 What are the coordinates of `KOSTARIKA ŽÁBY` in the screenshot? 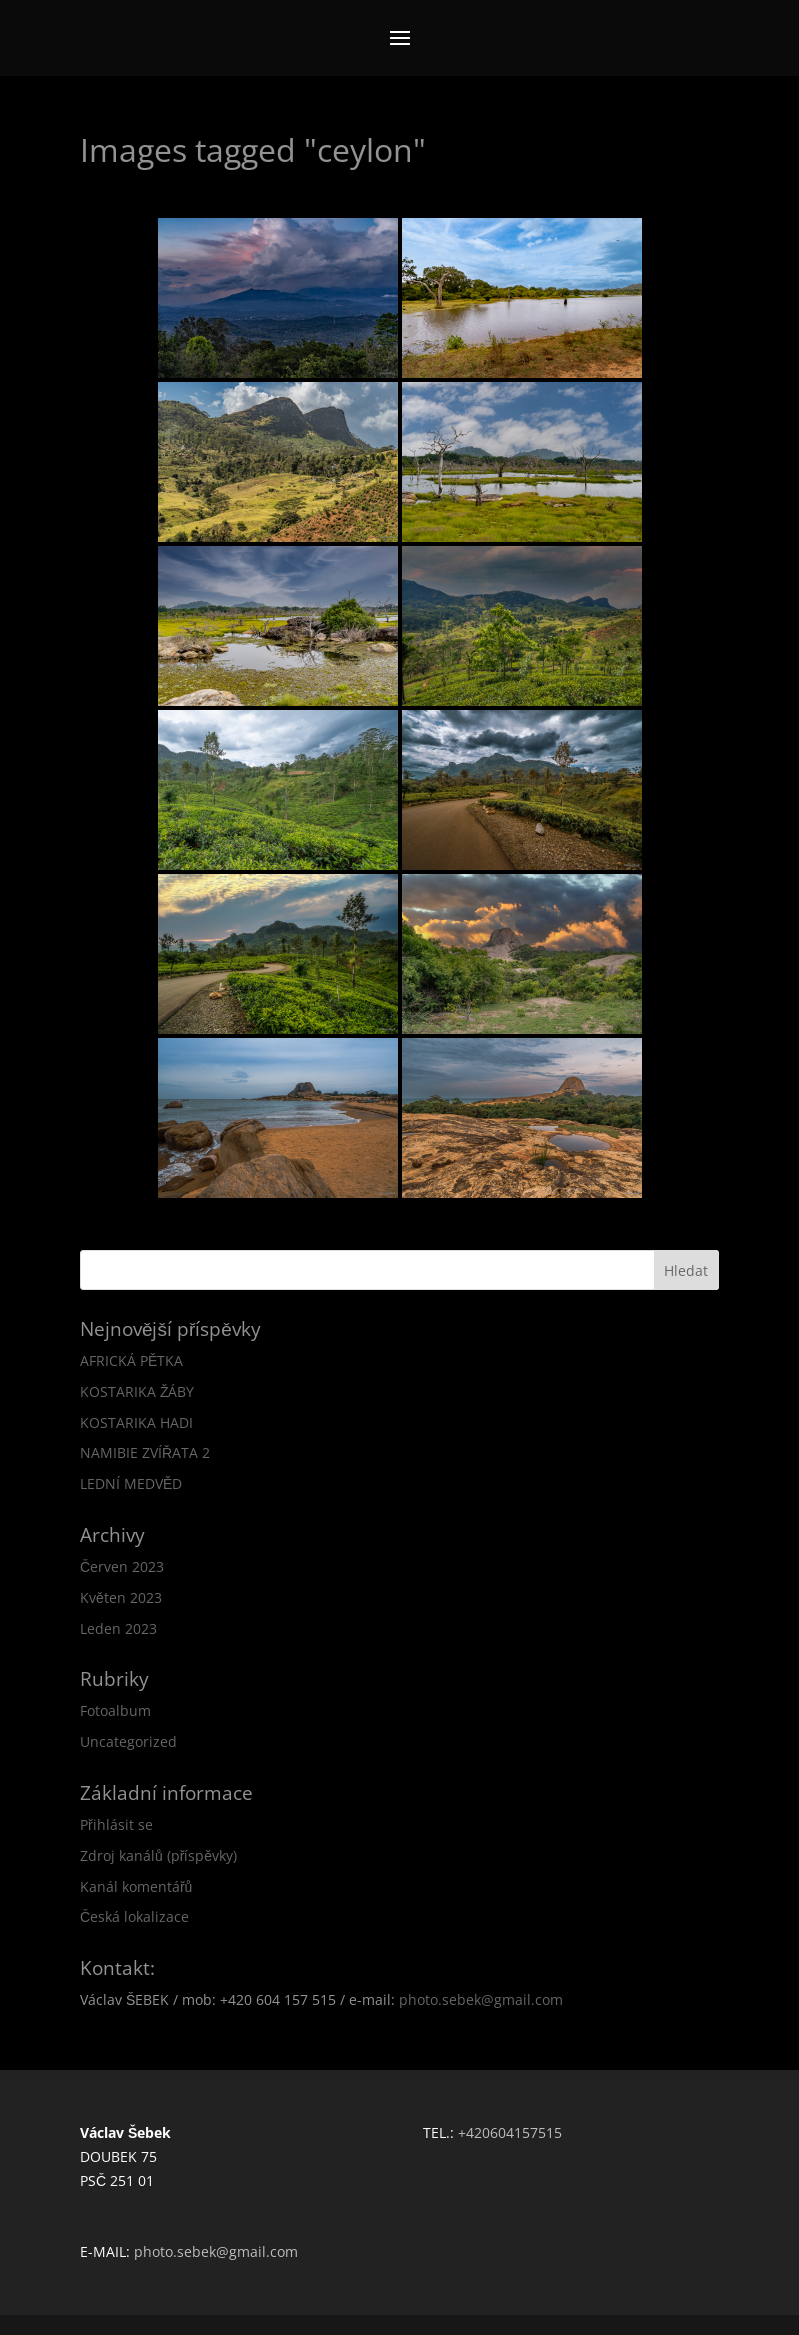 It's located at (137, 1391).